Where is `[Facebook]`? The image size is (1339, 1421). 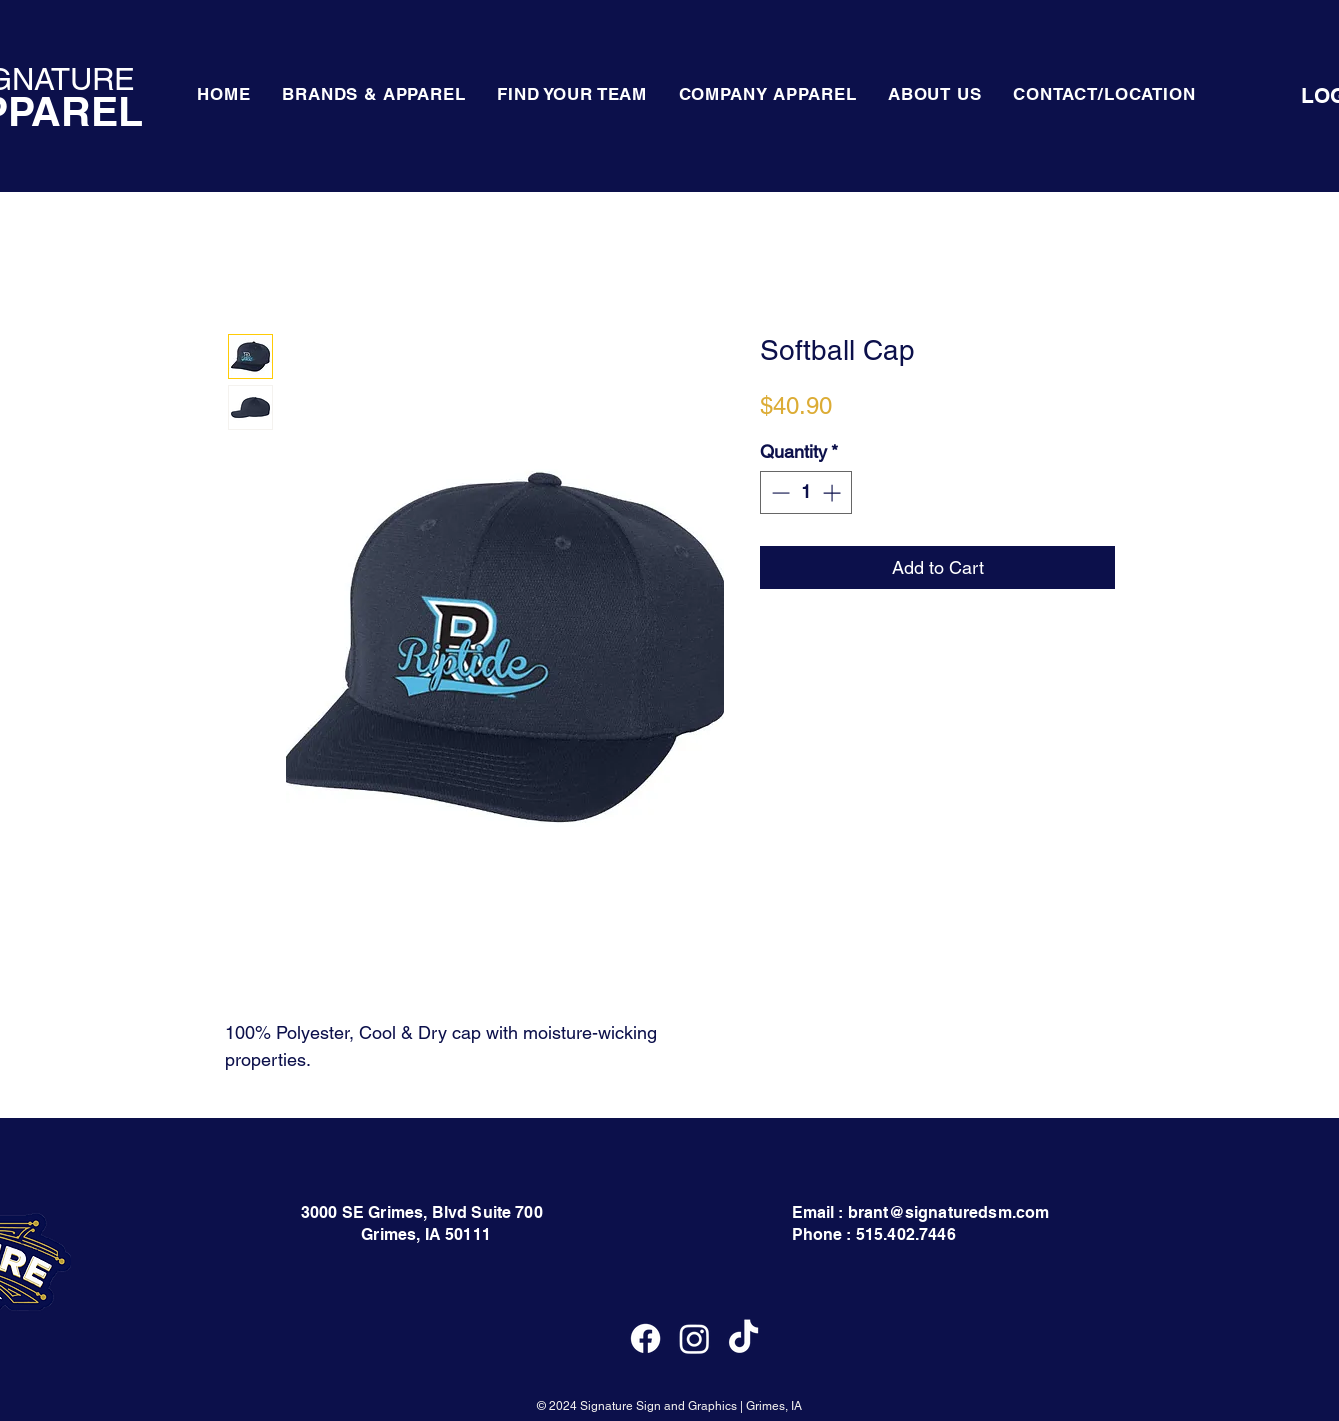 [Facebook] is located at coordinates (645, 1338).